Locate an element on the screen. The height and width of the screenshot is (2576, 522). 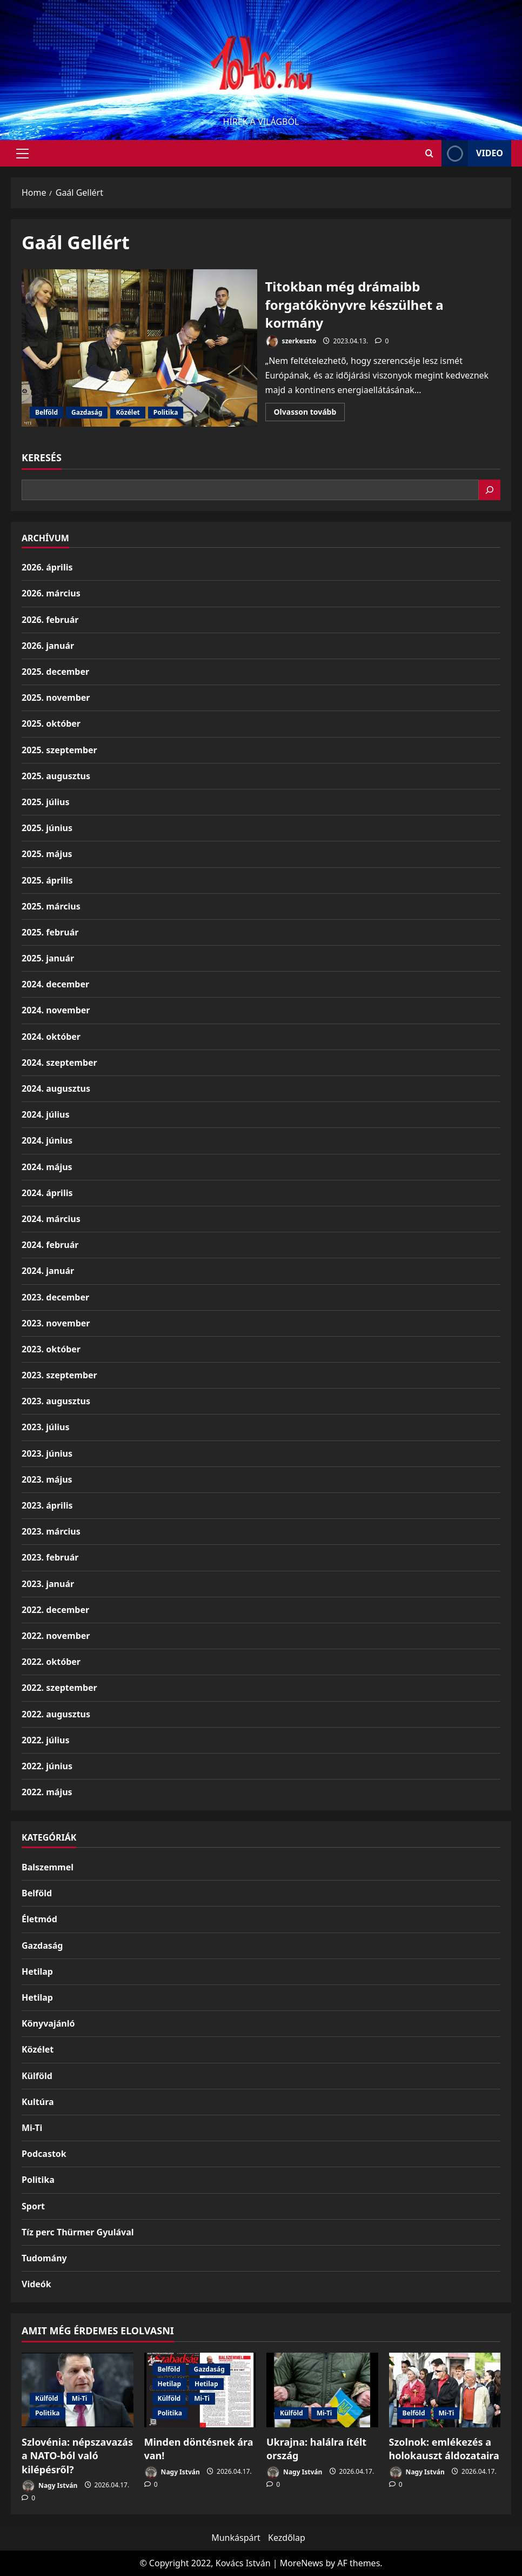
Gazdaság is located at coordinates (86, 412).